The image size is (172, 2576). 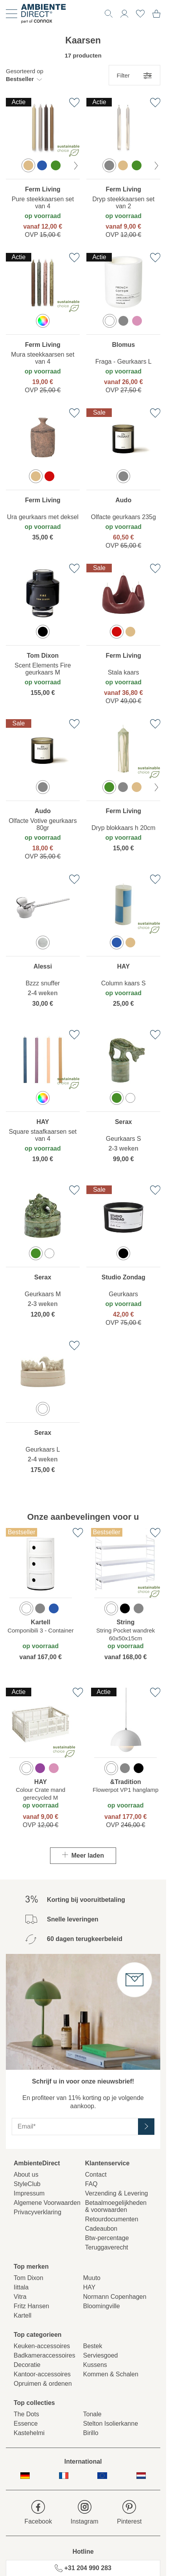 What do you see at coordinates (116, 2206) in the screenshot?
I see `Betaalmoegelijkheden& voorwaarden` at bounding box center [116, 2206].